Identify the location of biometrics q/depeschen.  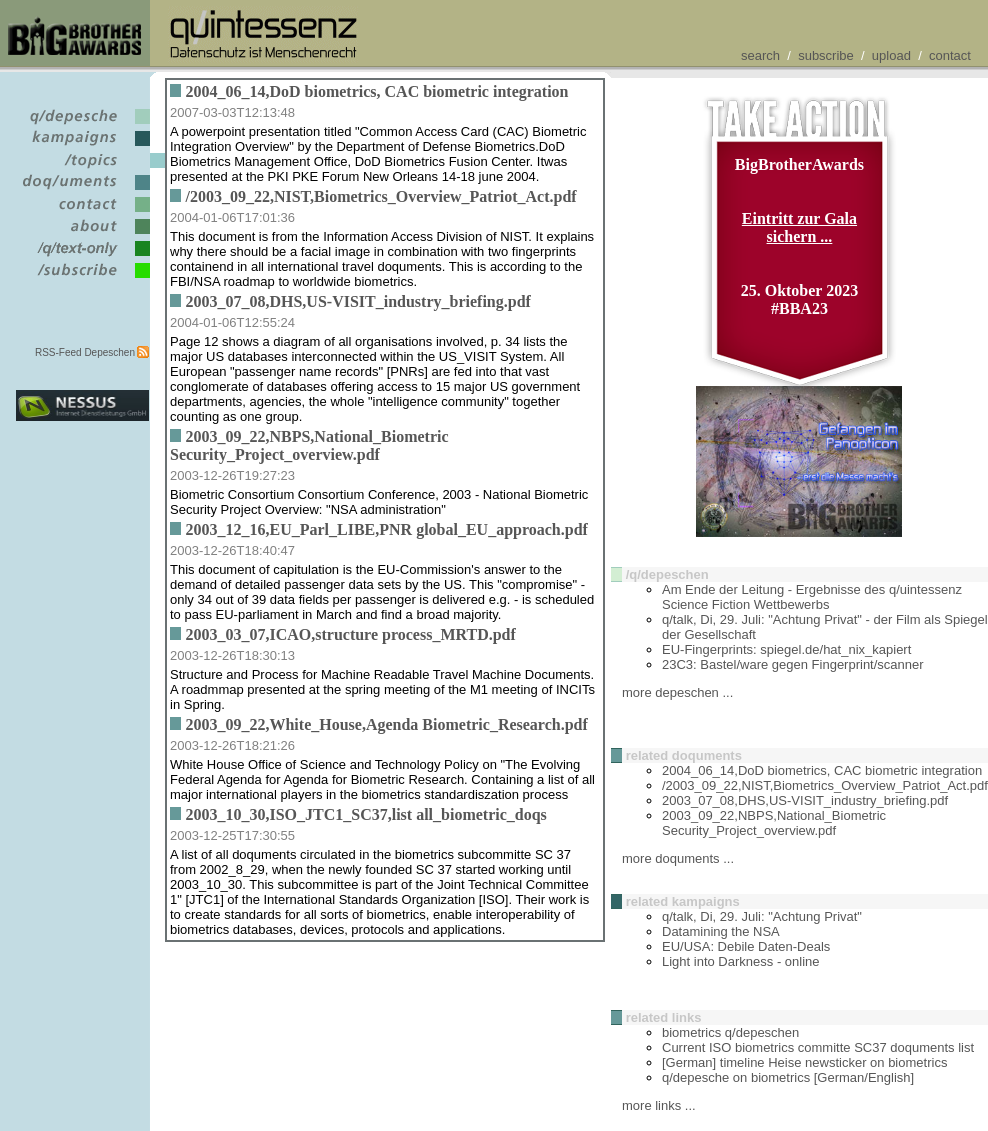
(730, 1032).